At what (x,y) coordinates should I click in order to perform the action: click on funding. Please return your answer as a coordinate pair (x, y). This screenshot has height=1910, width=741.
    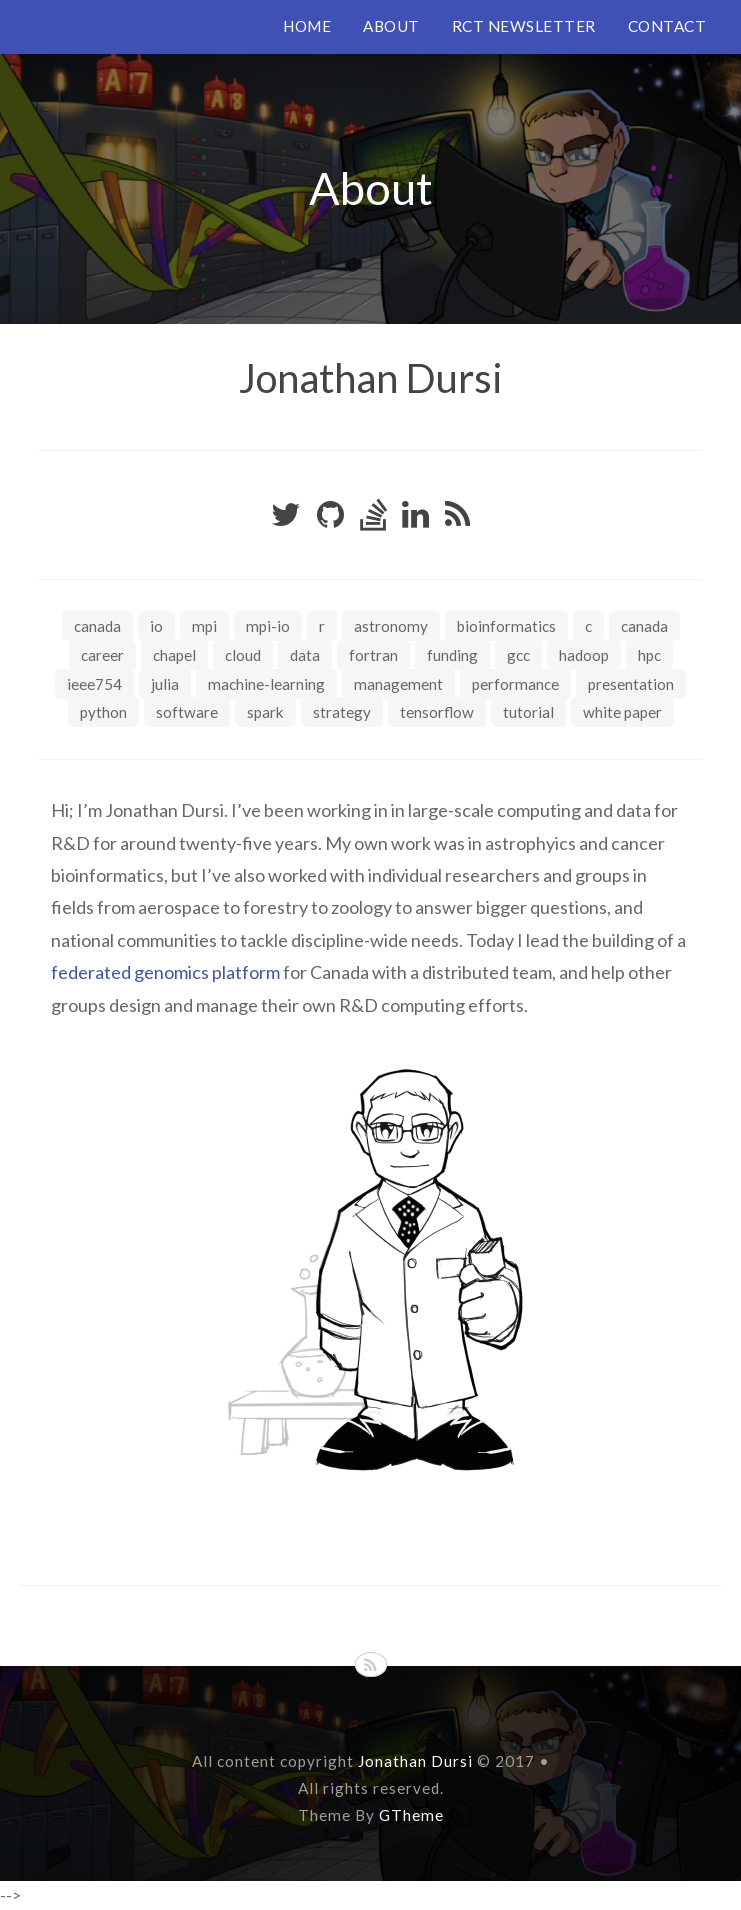
    Looking at the image, I should click on (452, 655).